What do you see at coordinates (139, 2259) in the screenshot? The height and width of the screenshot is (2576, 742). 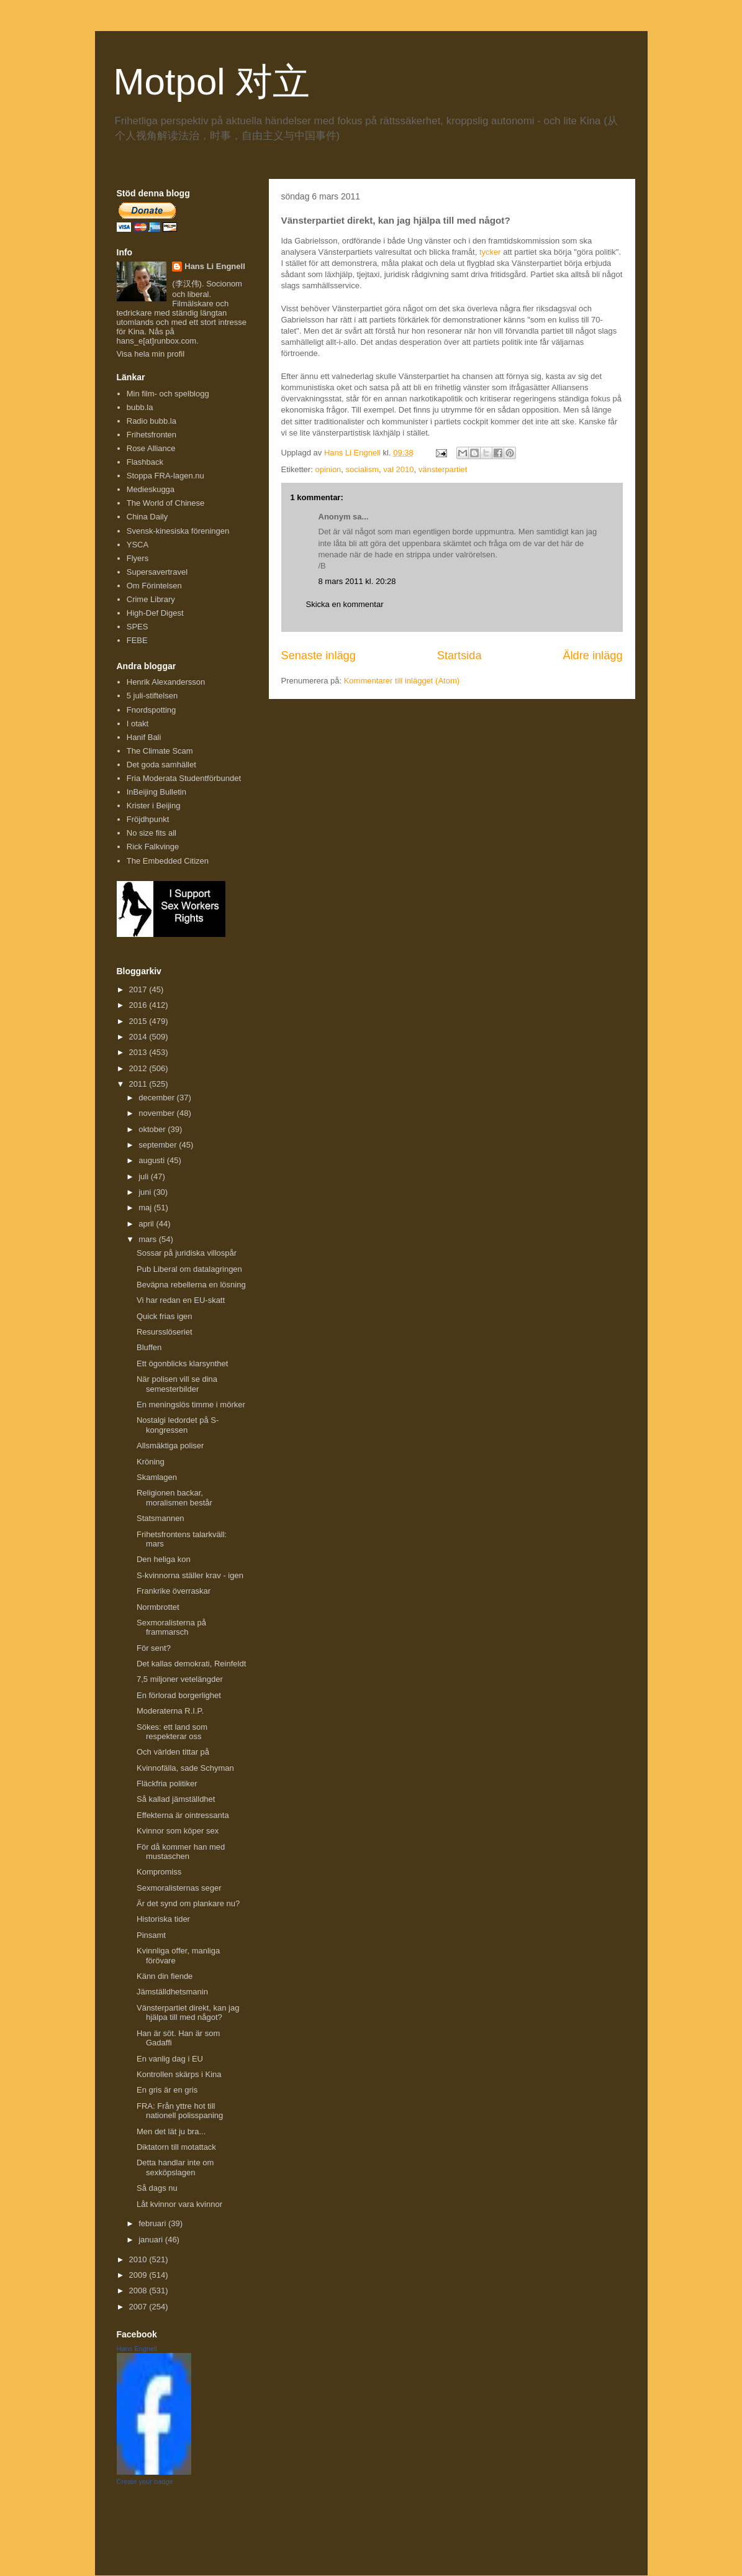 I see `2010` at bounding box center [139, 2259].